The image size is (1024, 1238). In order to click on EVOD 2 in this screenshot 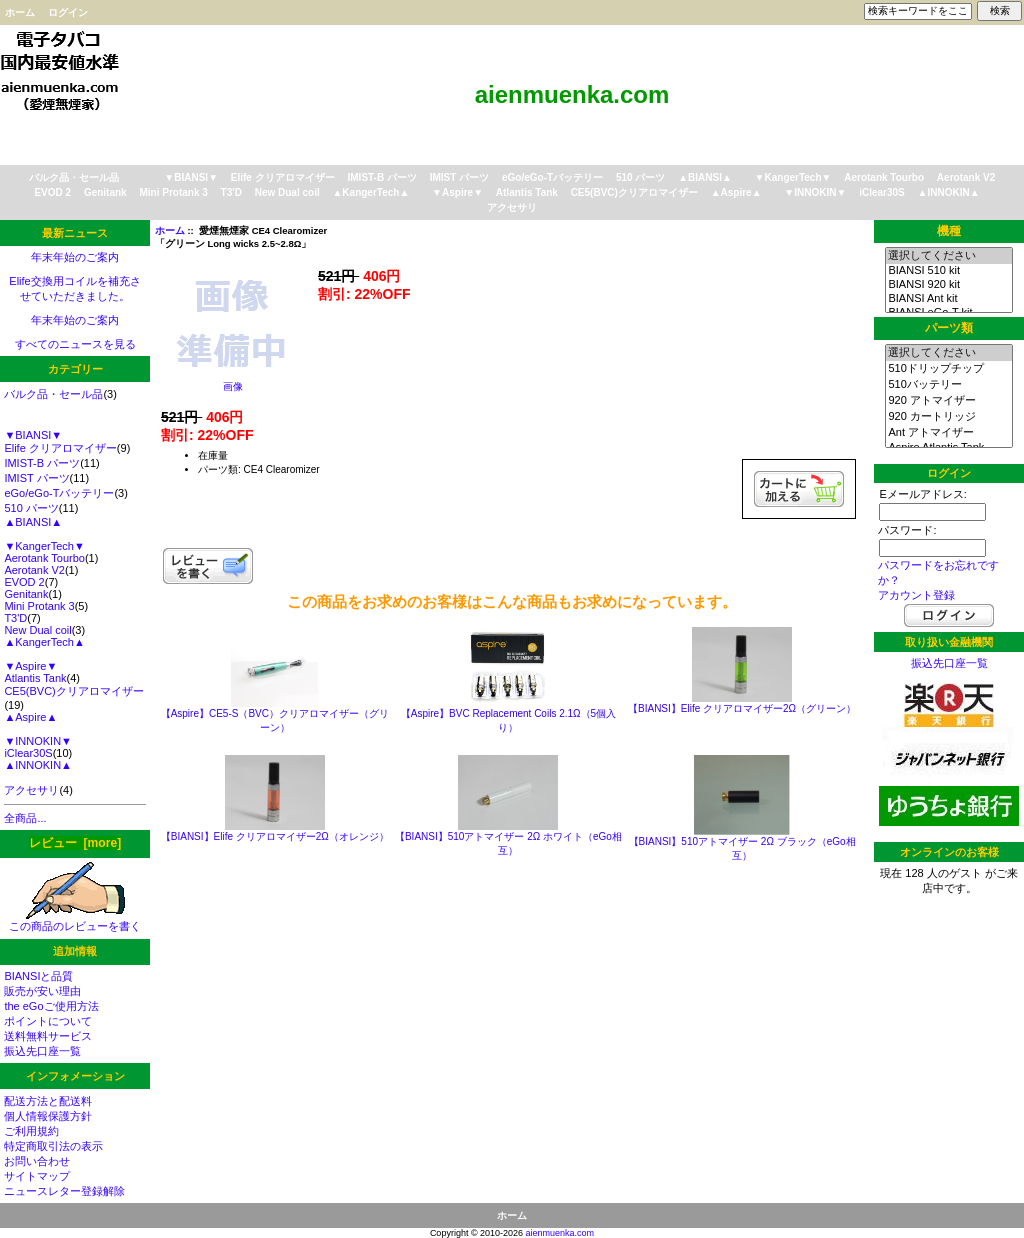, I will do `click(52, 192)`.